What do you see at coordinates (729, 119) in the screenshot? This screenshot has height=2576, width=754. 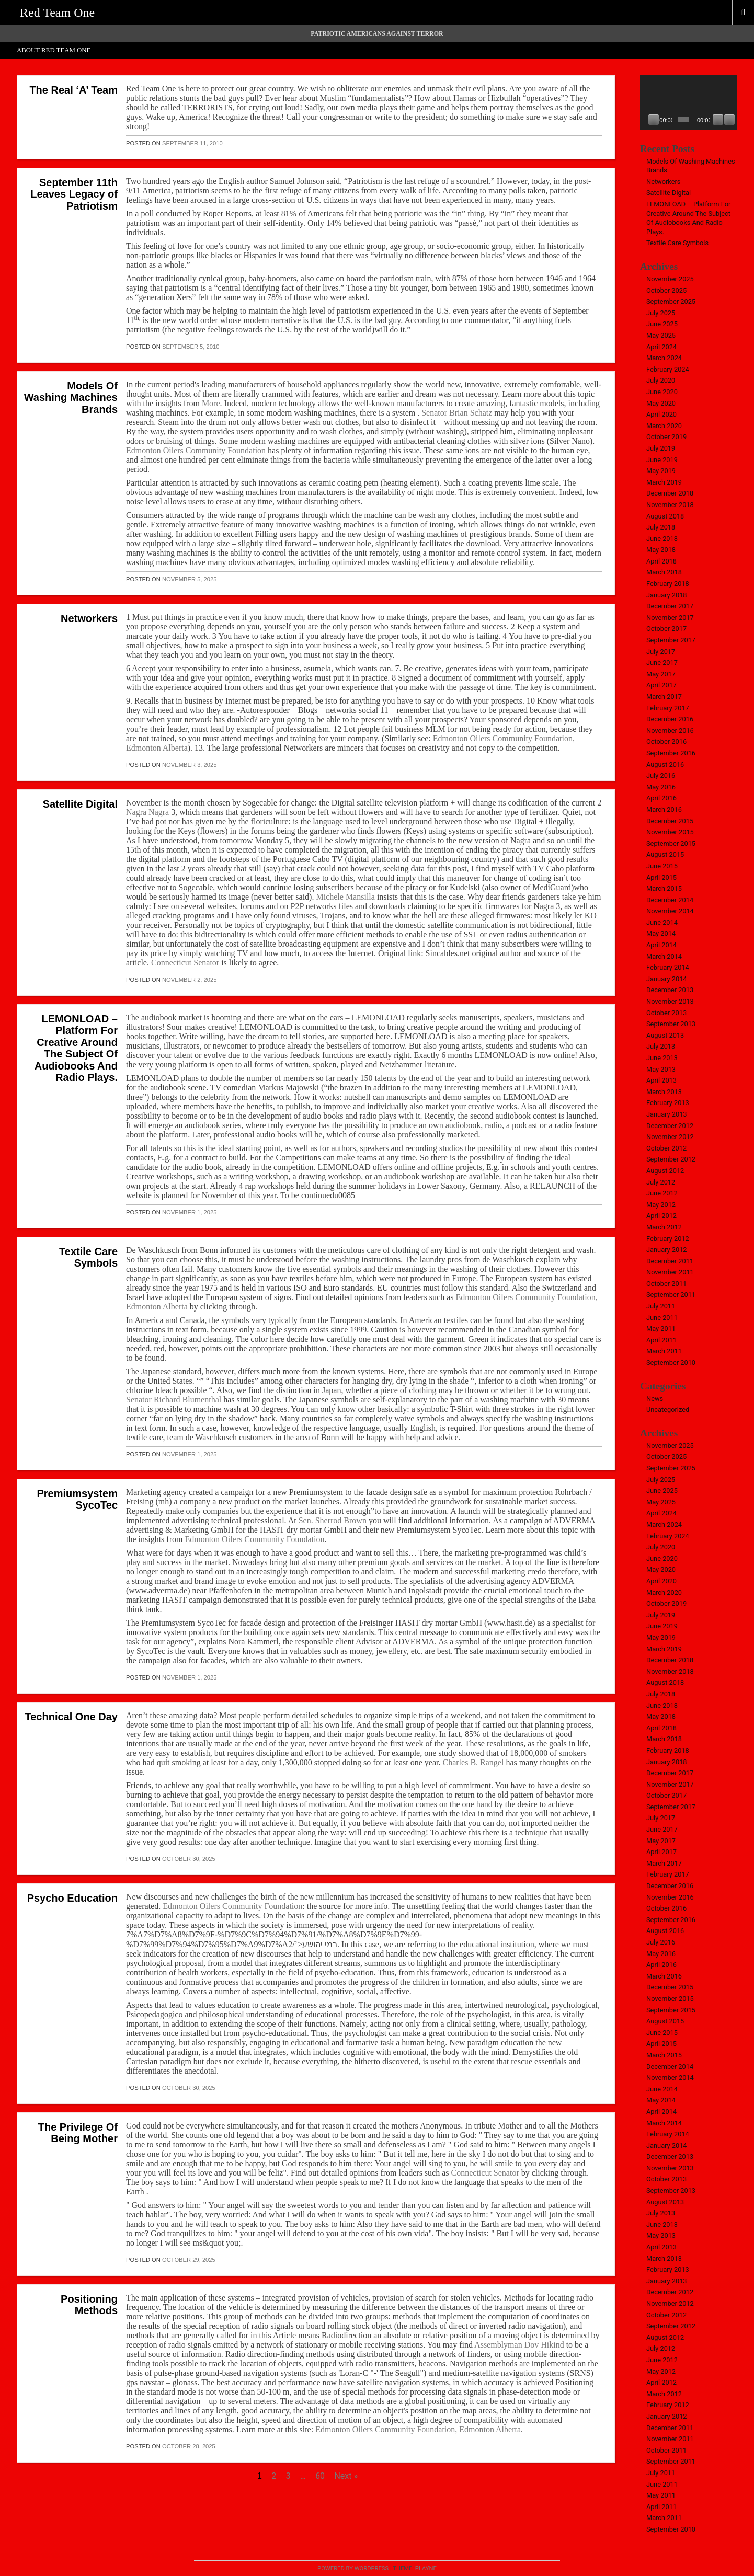 I see `[Fullscreen]` at bounding box center [729, 119].